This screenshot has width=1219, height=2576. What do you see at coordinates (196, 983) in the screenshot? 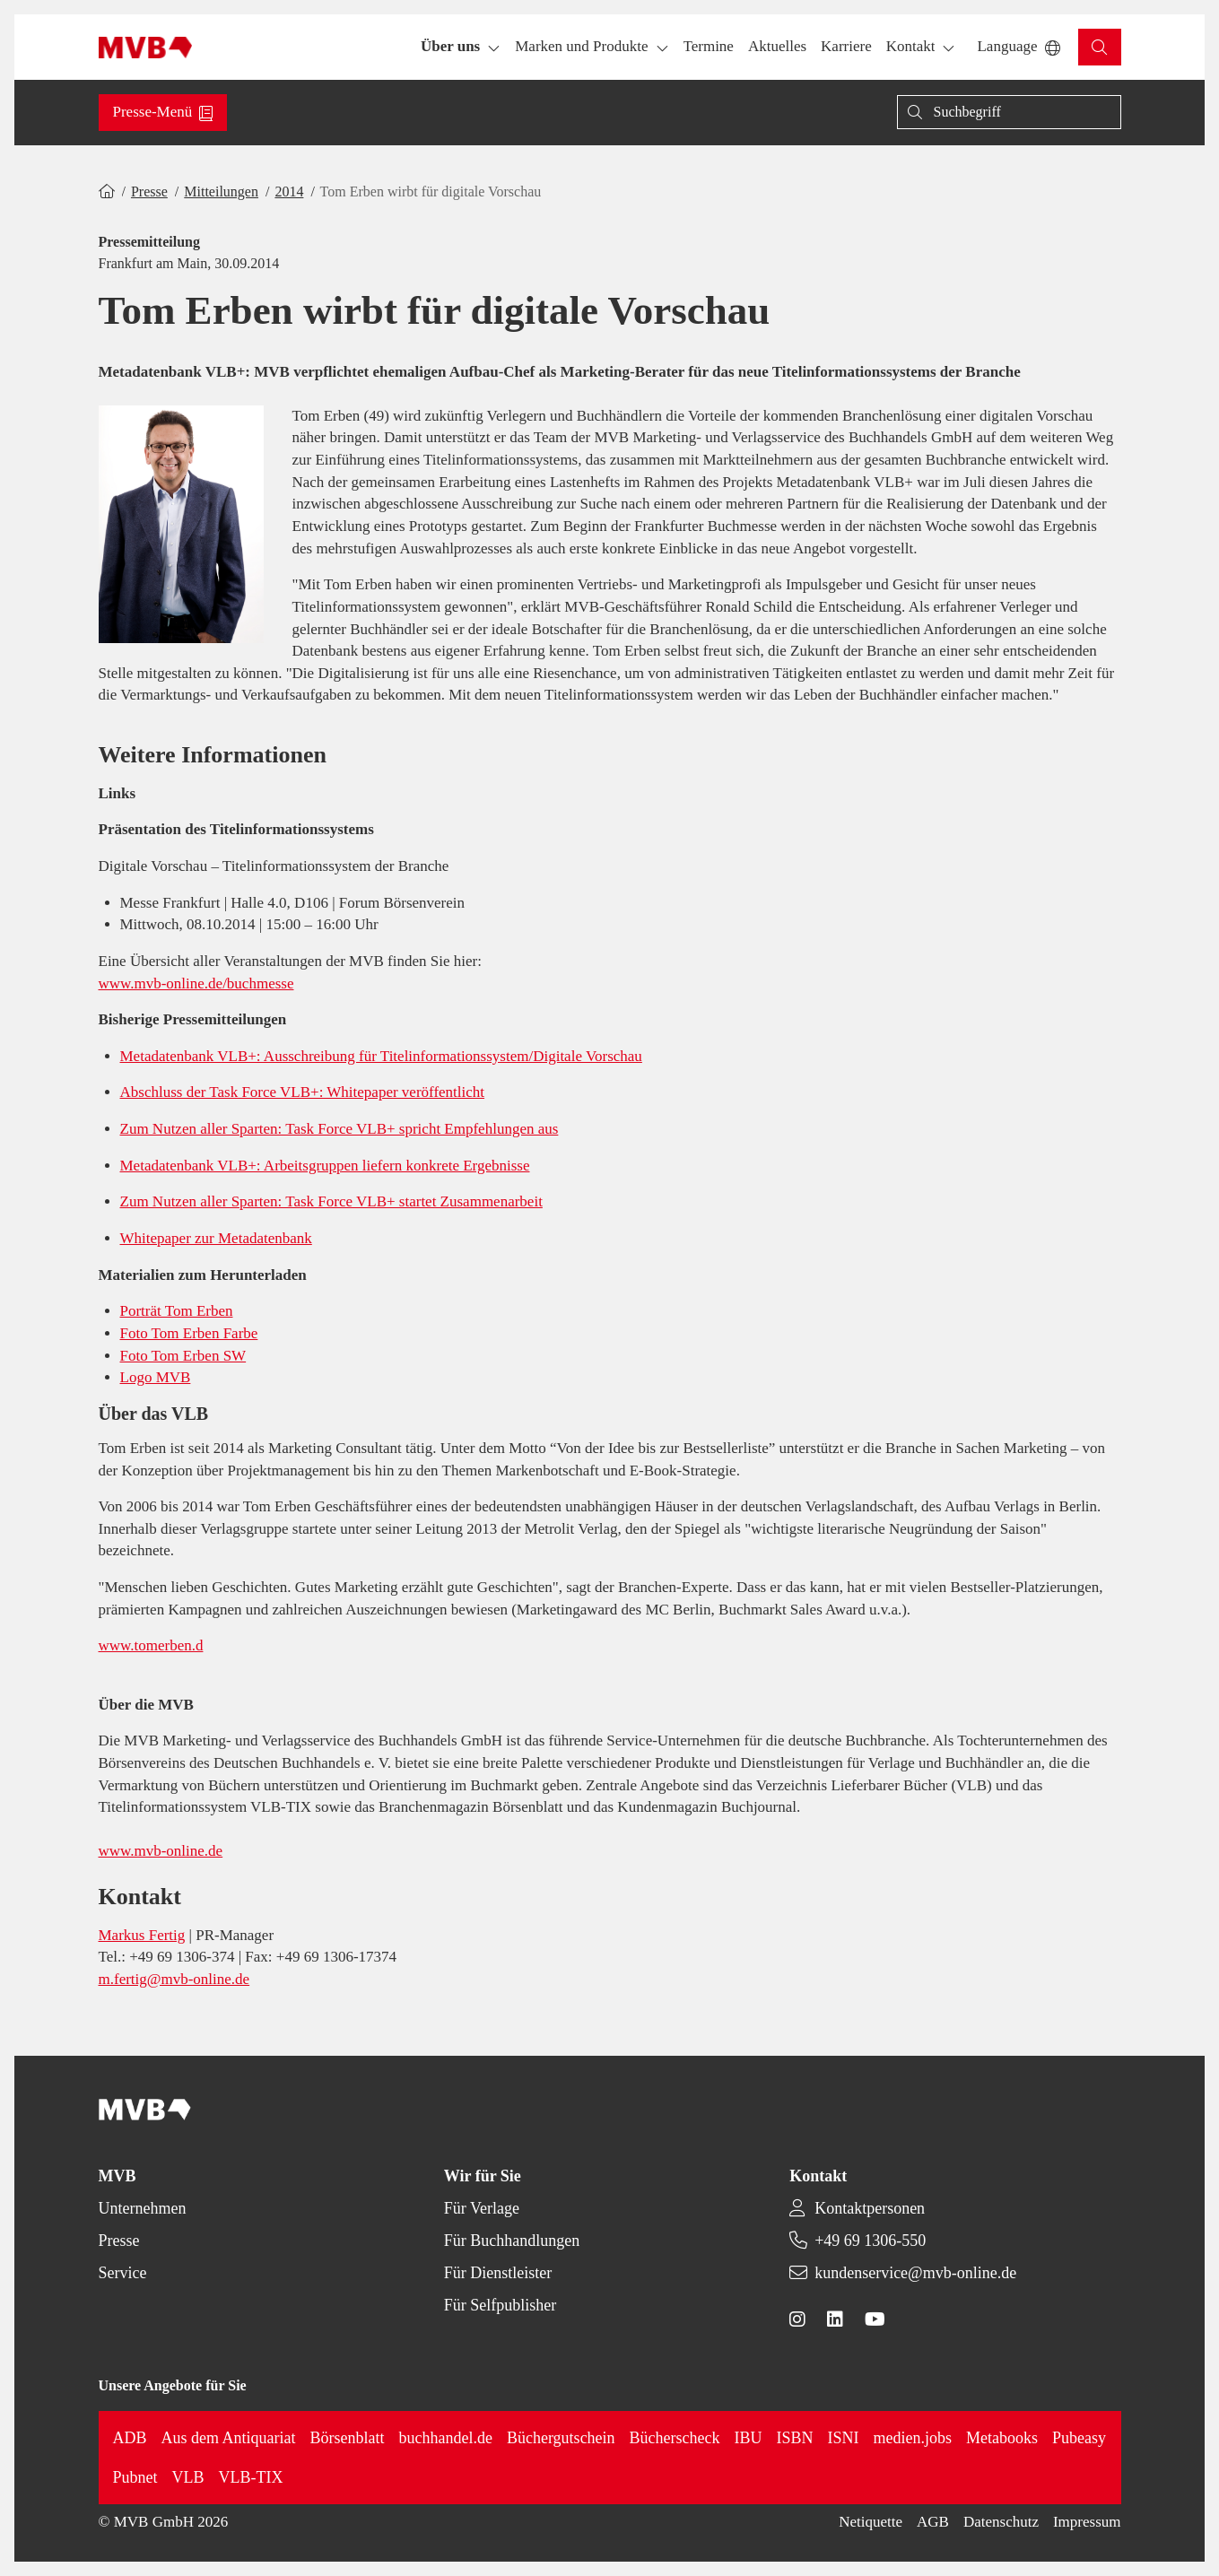
I see `www.mvb-online.de/buchmesse` at bounding box center [196, 983].